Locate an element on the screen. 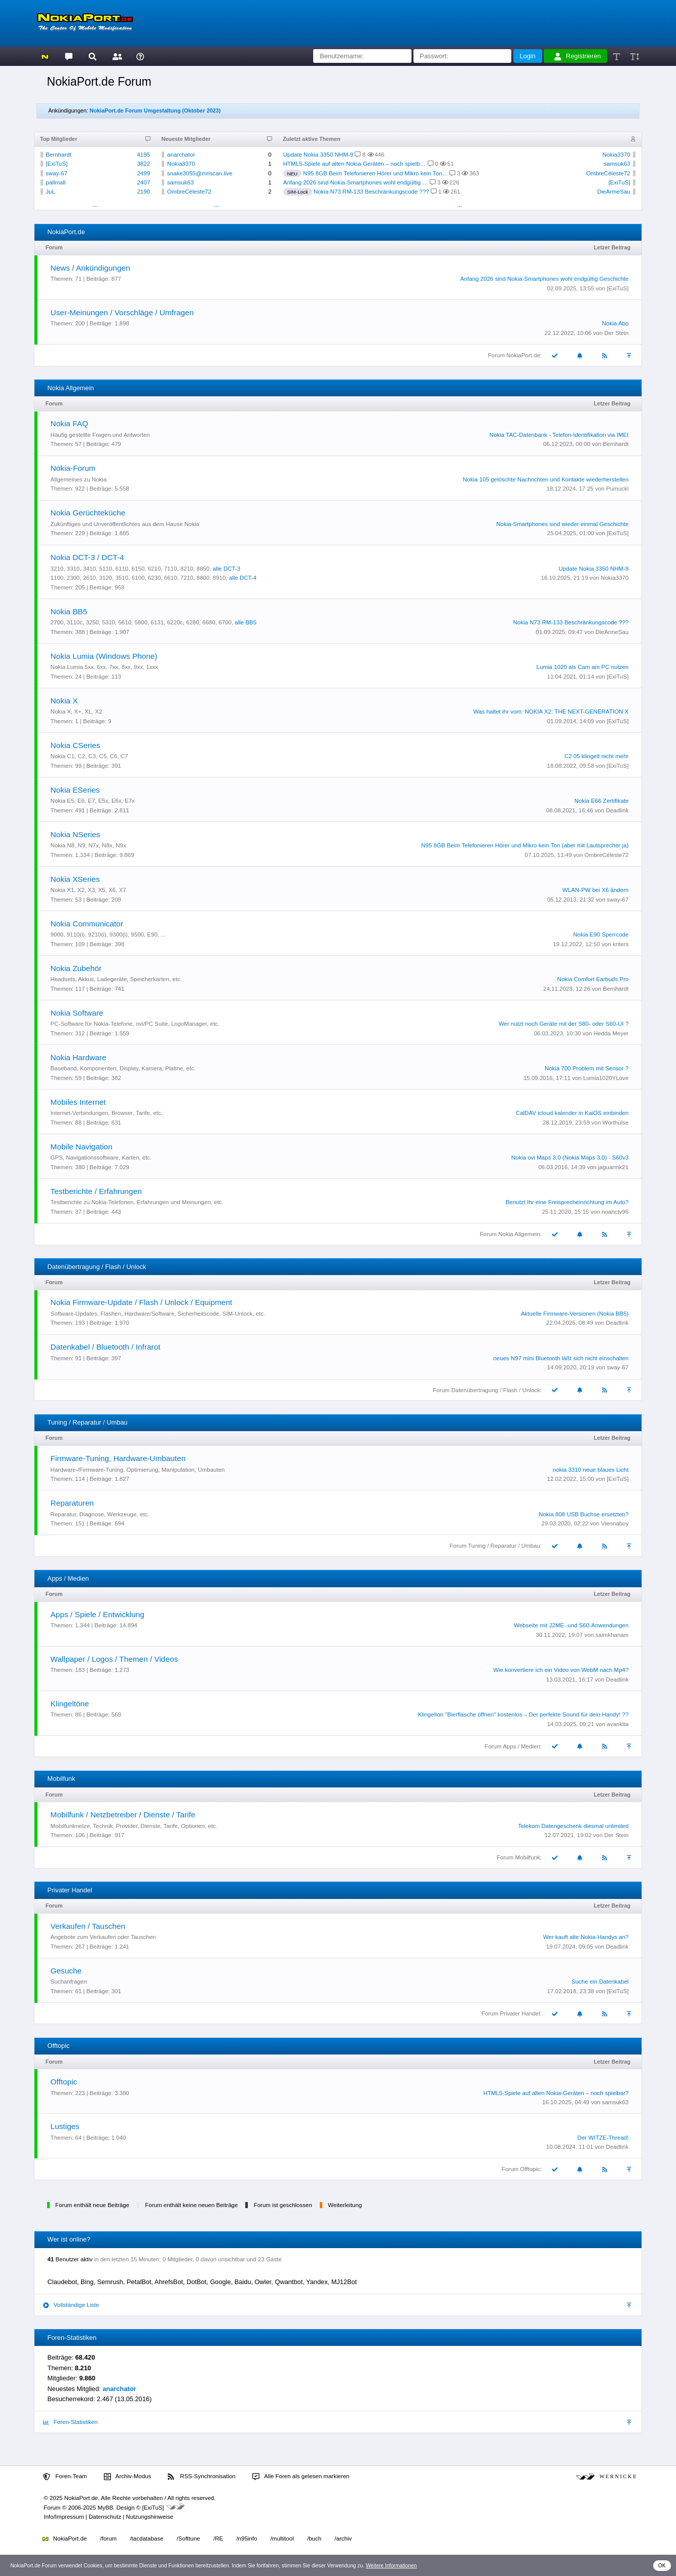  samsuk63 is located at coordinates (180, 182).